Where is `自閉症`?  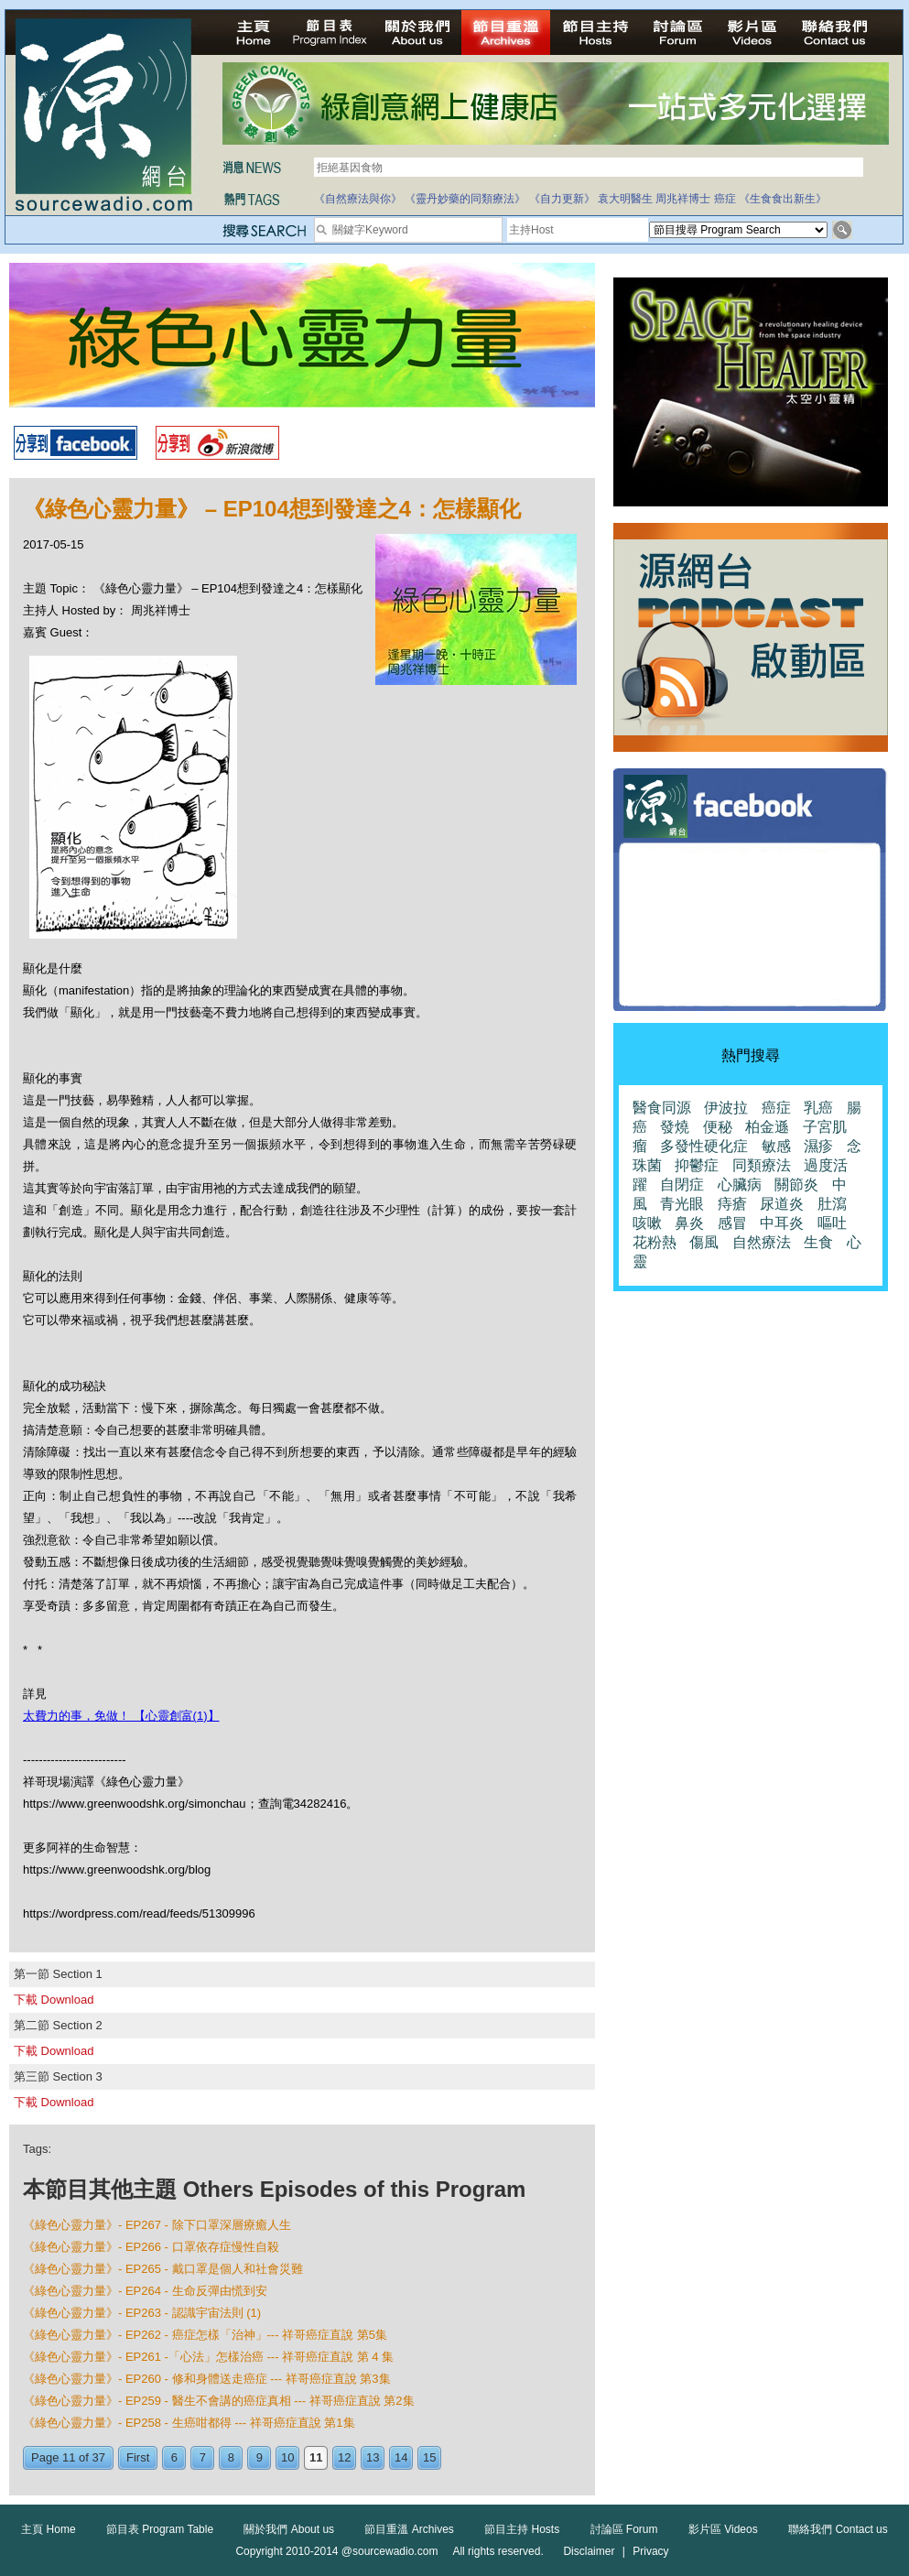 自閉症 is located at coordinates (682, 1184).